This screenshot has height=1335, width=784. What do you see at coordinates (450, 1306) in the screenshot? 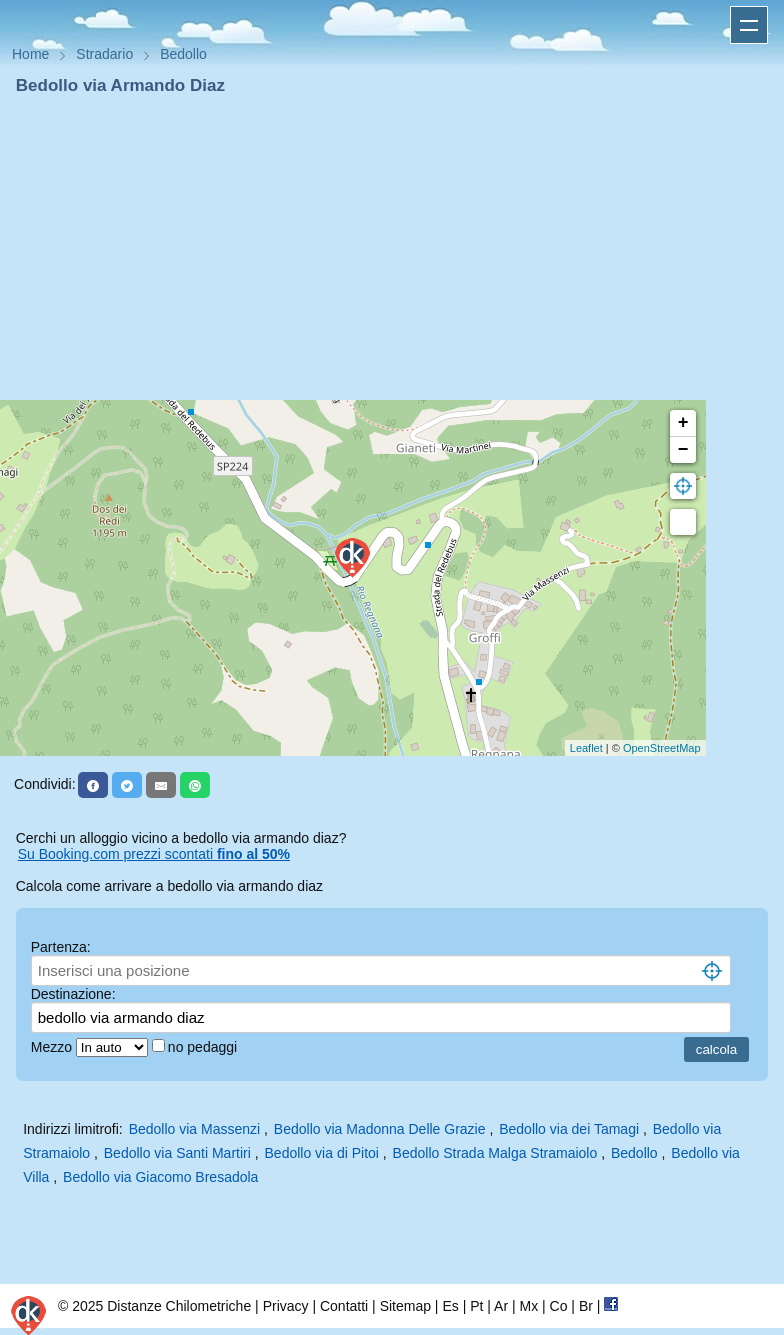
I see `Es` at bounding box center [450, 1306].